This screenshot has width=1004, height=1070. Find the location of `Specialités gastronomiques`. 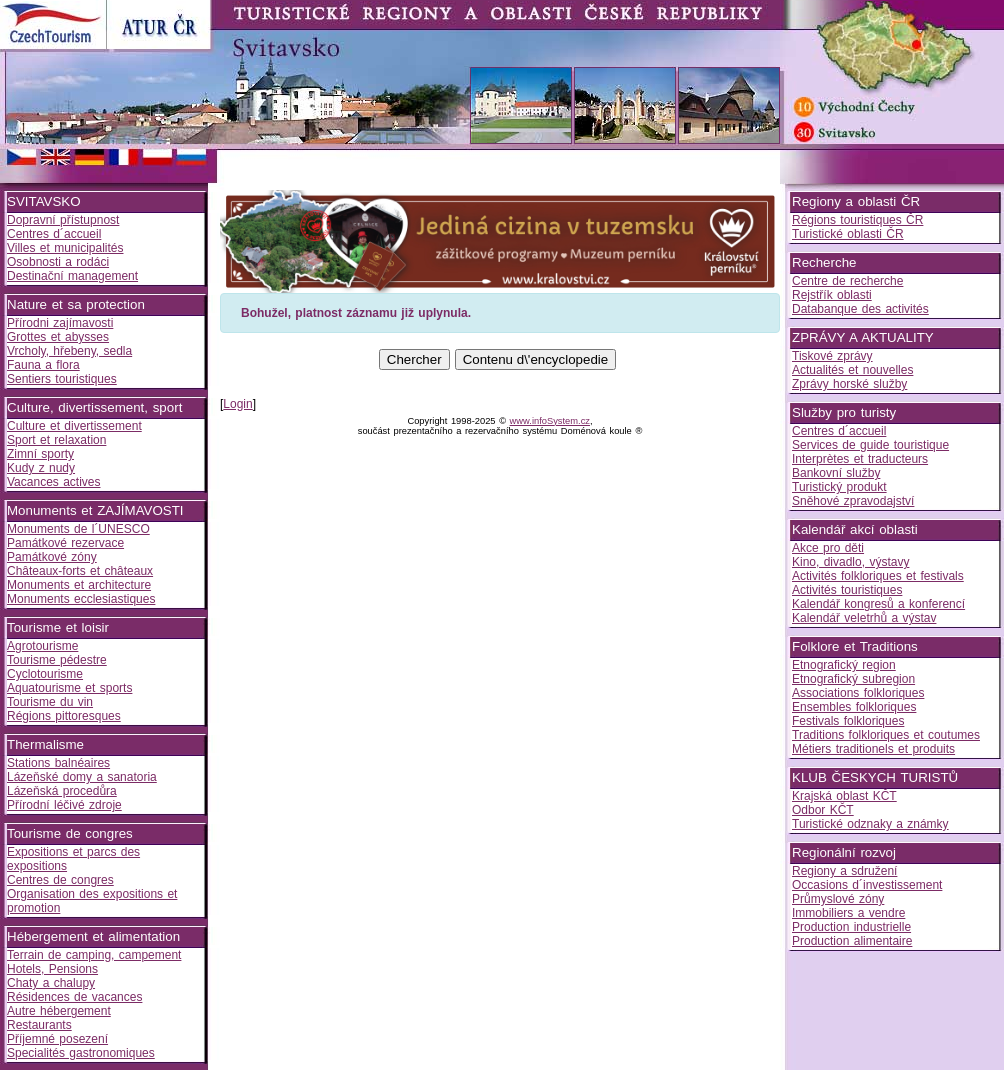

Specialités gastronomiques is located at coordinates (81, 1053).